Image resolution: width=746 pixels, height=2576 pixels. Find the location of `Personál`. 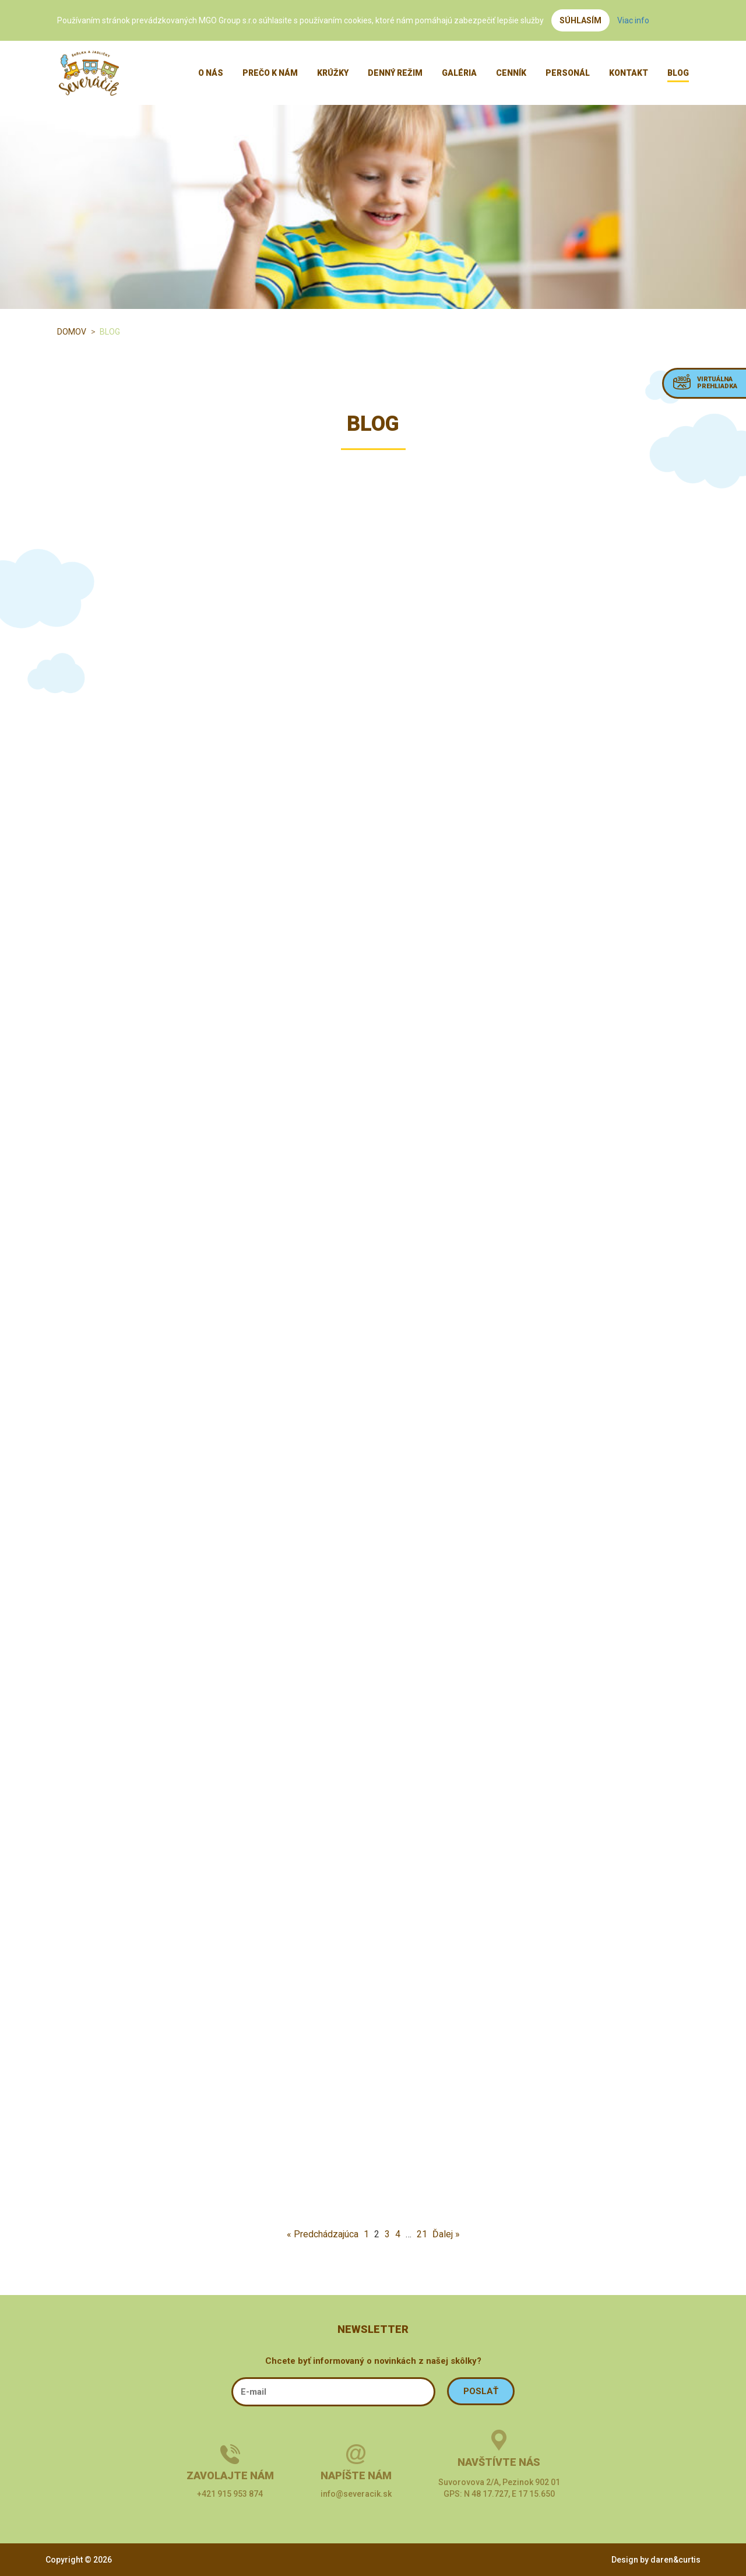

Personál is located at coordinates (568, 73).